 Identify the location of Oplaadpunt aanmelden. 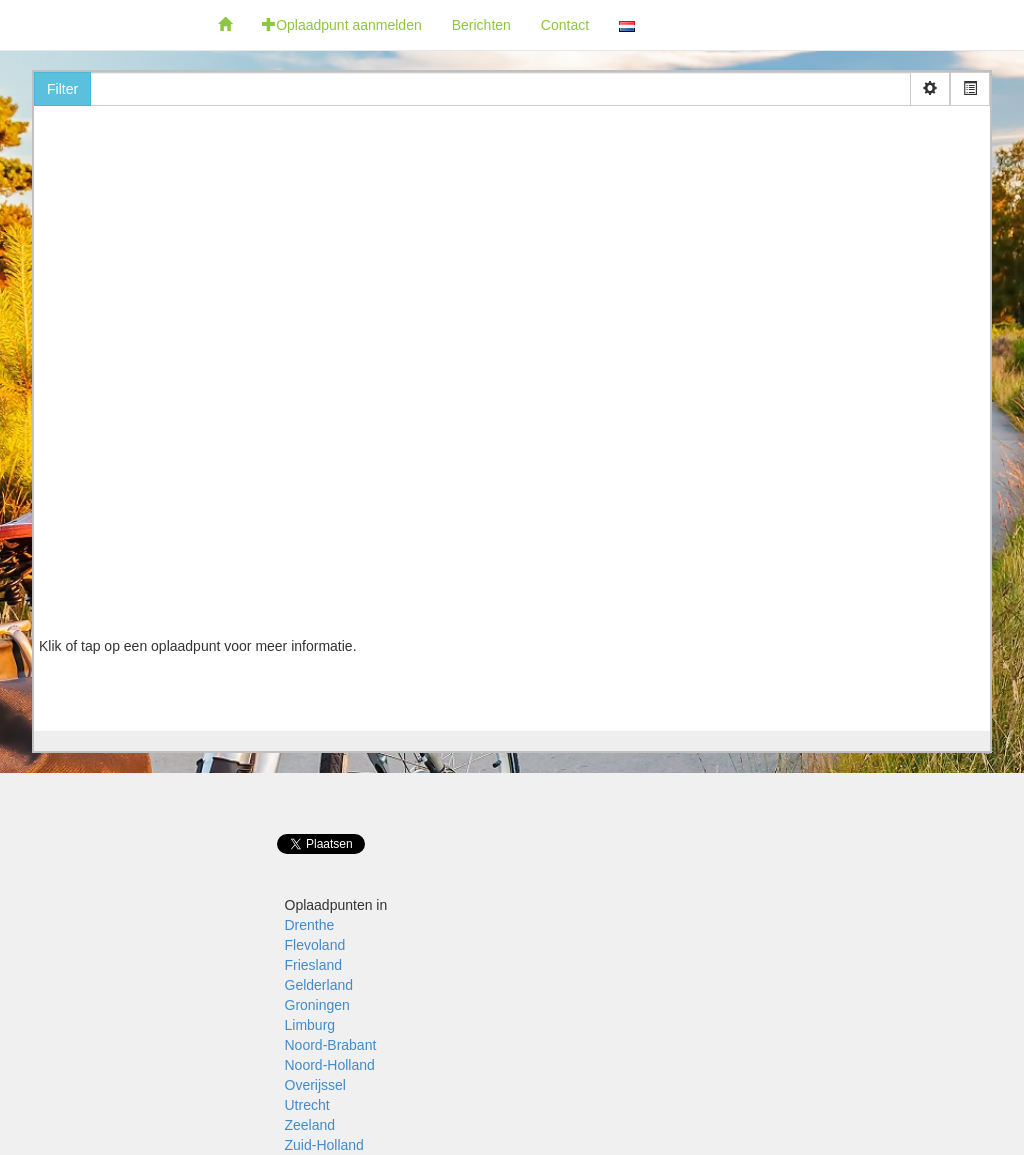
(342, 25).